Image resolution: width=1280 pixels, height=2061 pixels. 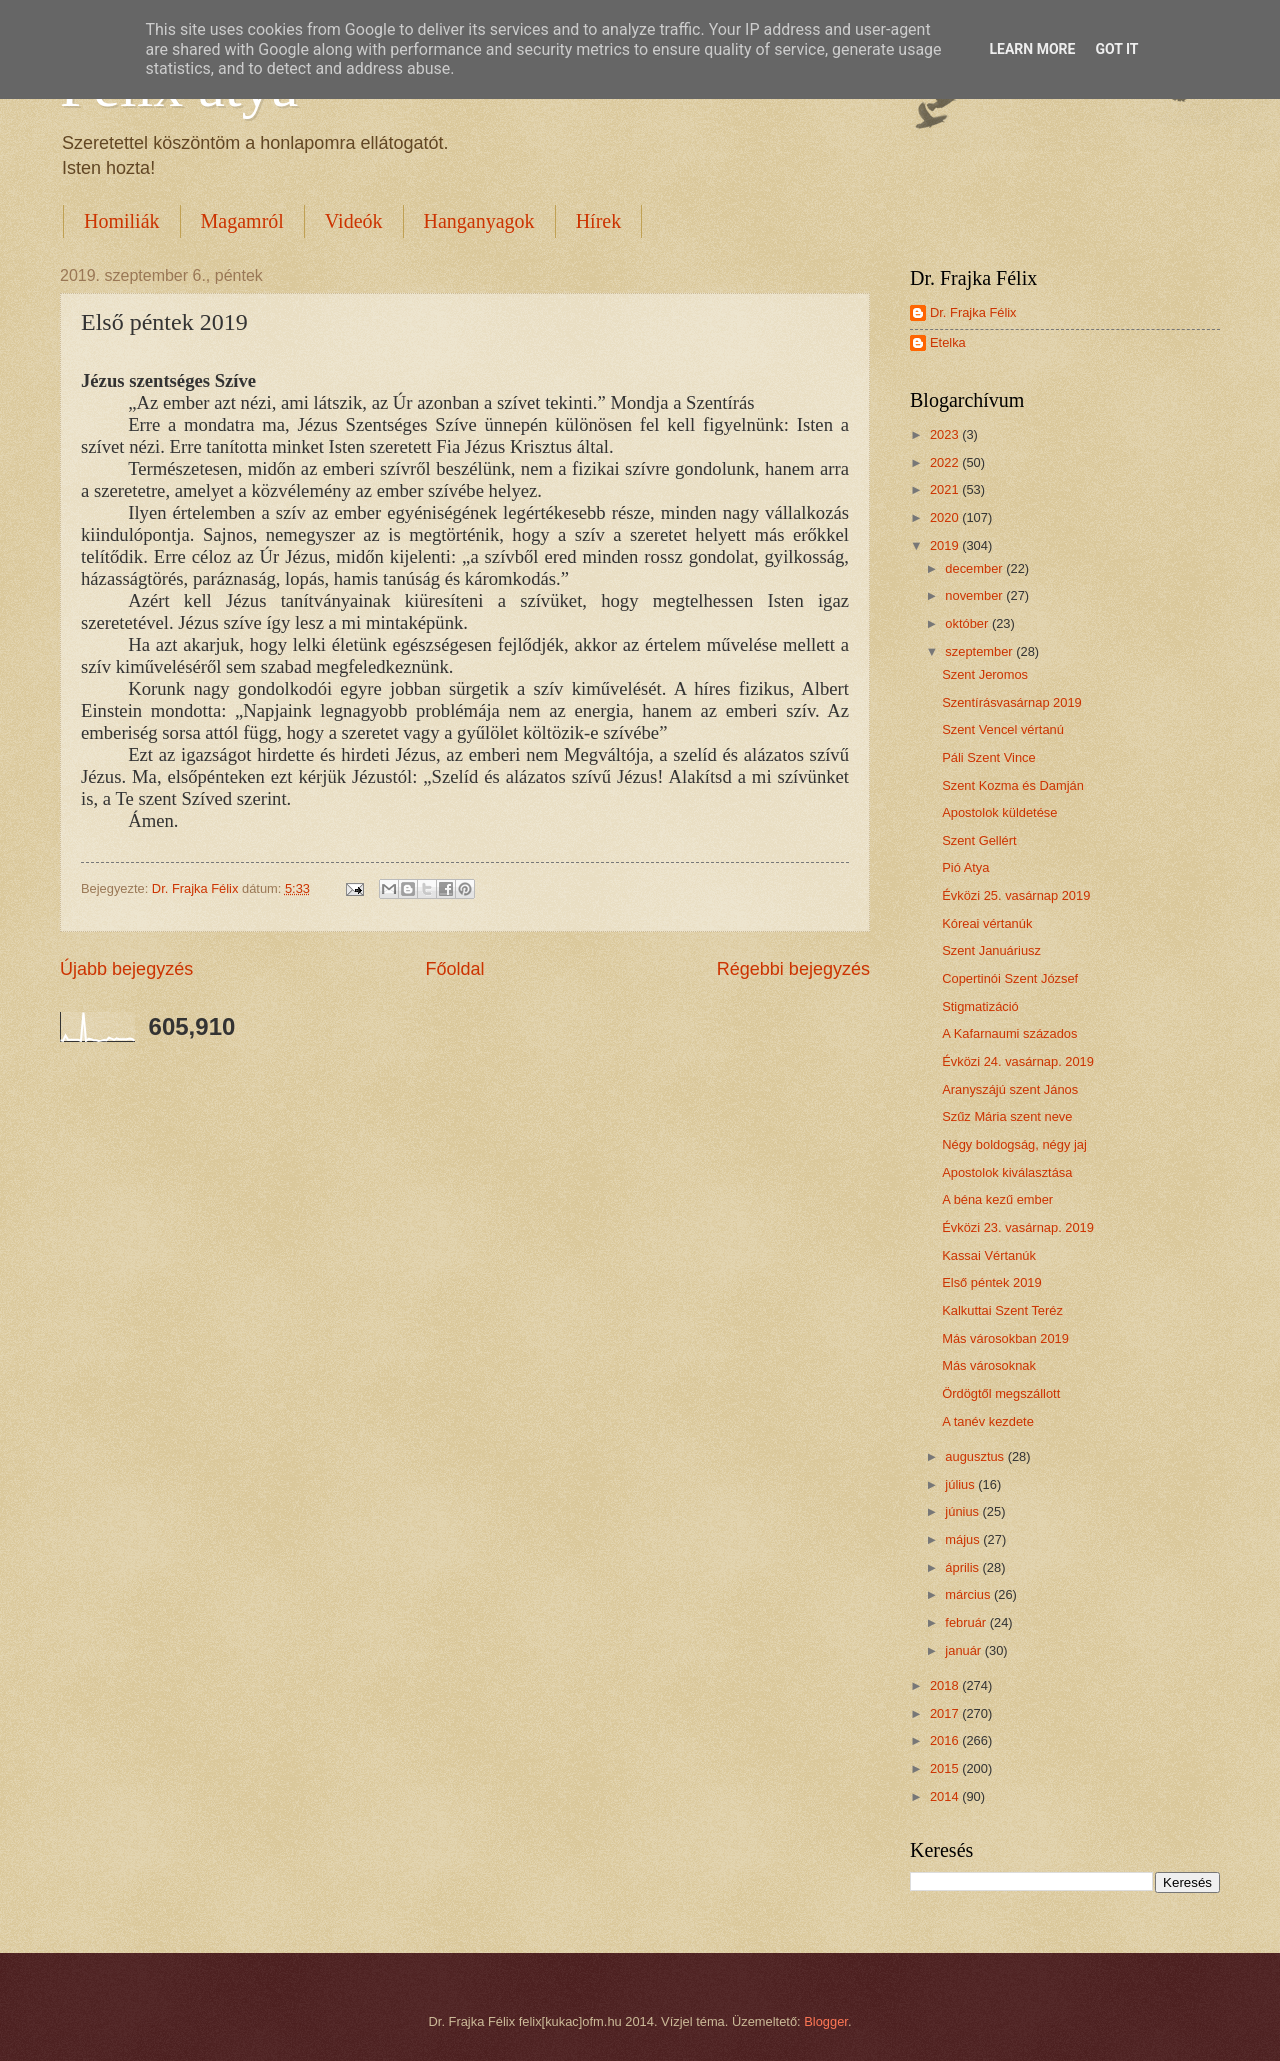 I want to click on Szentírásvasárnap 2019, so click(x=1012, y=702).